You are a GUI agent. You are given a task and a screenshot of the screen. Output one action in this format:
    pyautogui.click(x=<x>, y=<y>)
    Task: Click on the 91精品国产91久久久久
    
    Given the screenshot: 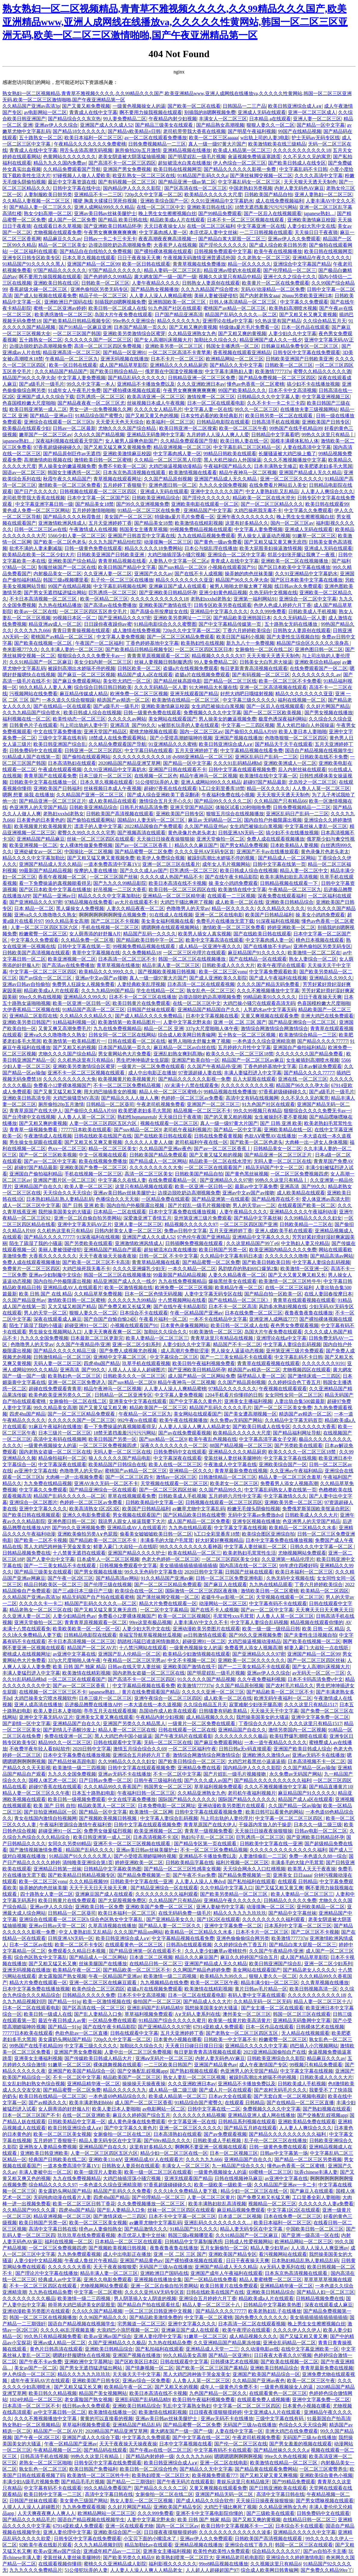 What is the action you would take?
    pyautogui.click(x=194, y=2229)
    